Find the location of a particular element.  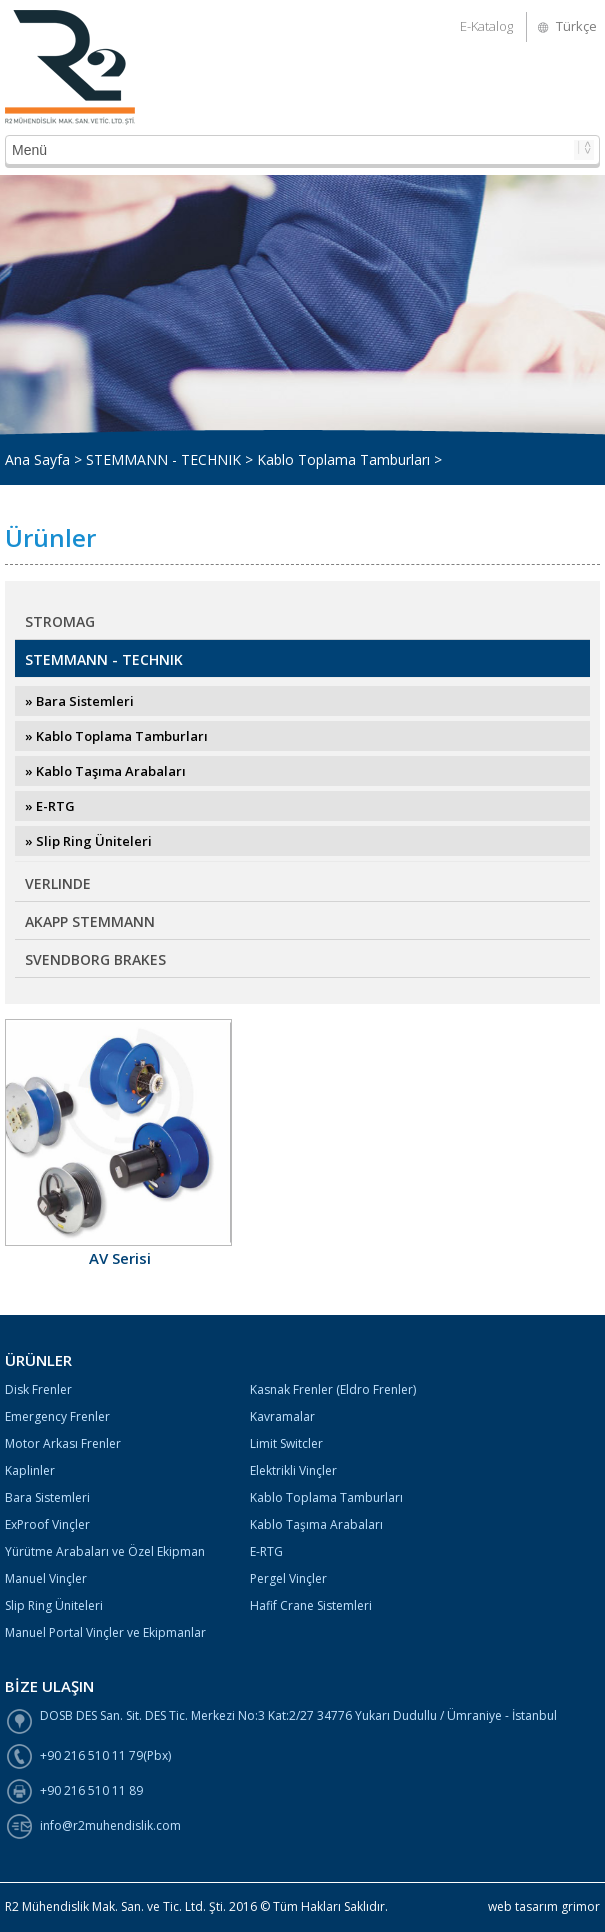

STEMMANN - TECHNIK is located at coordinates (104, 659).